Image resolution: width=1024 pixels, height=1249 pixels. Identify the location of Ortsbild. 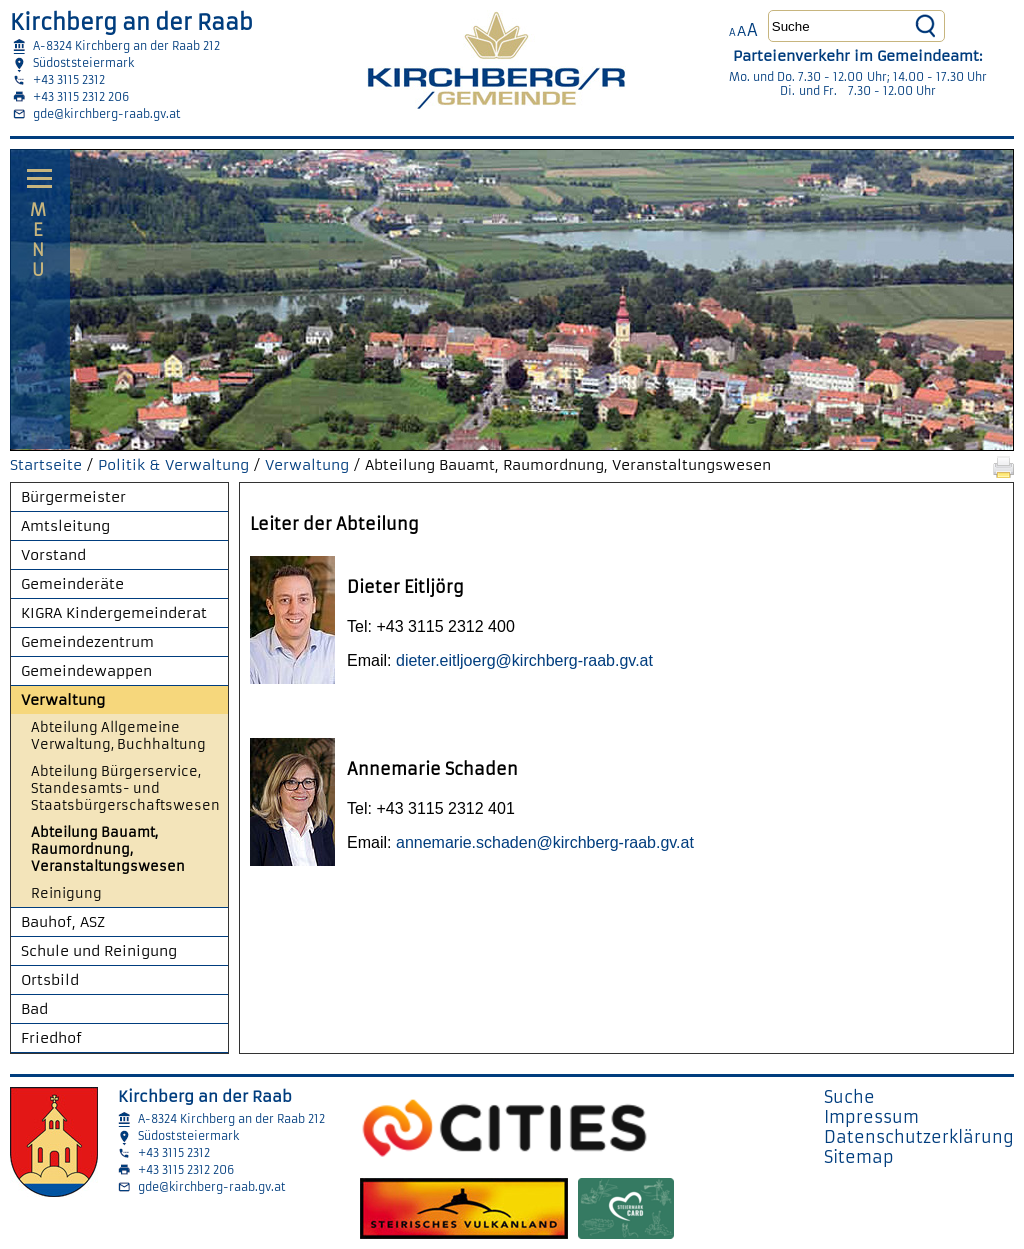
(50, 980).